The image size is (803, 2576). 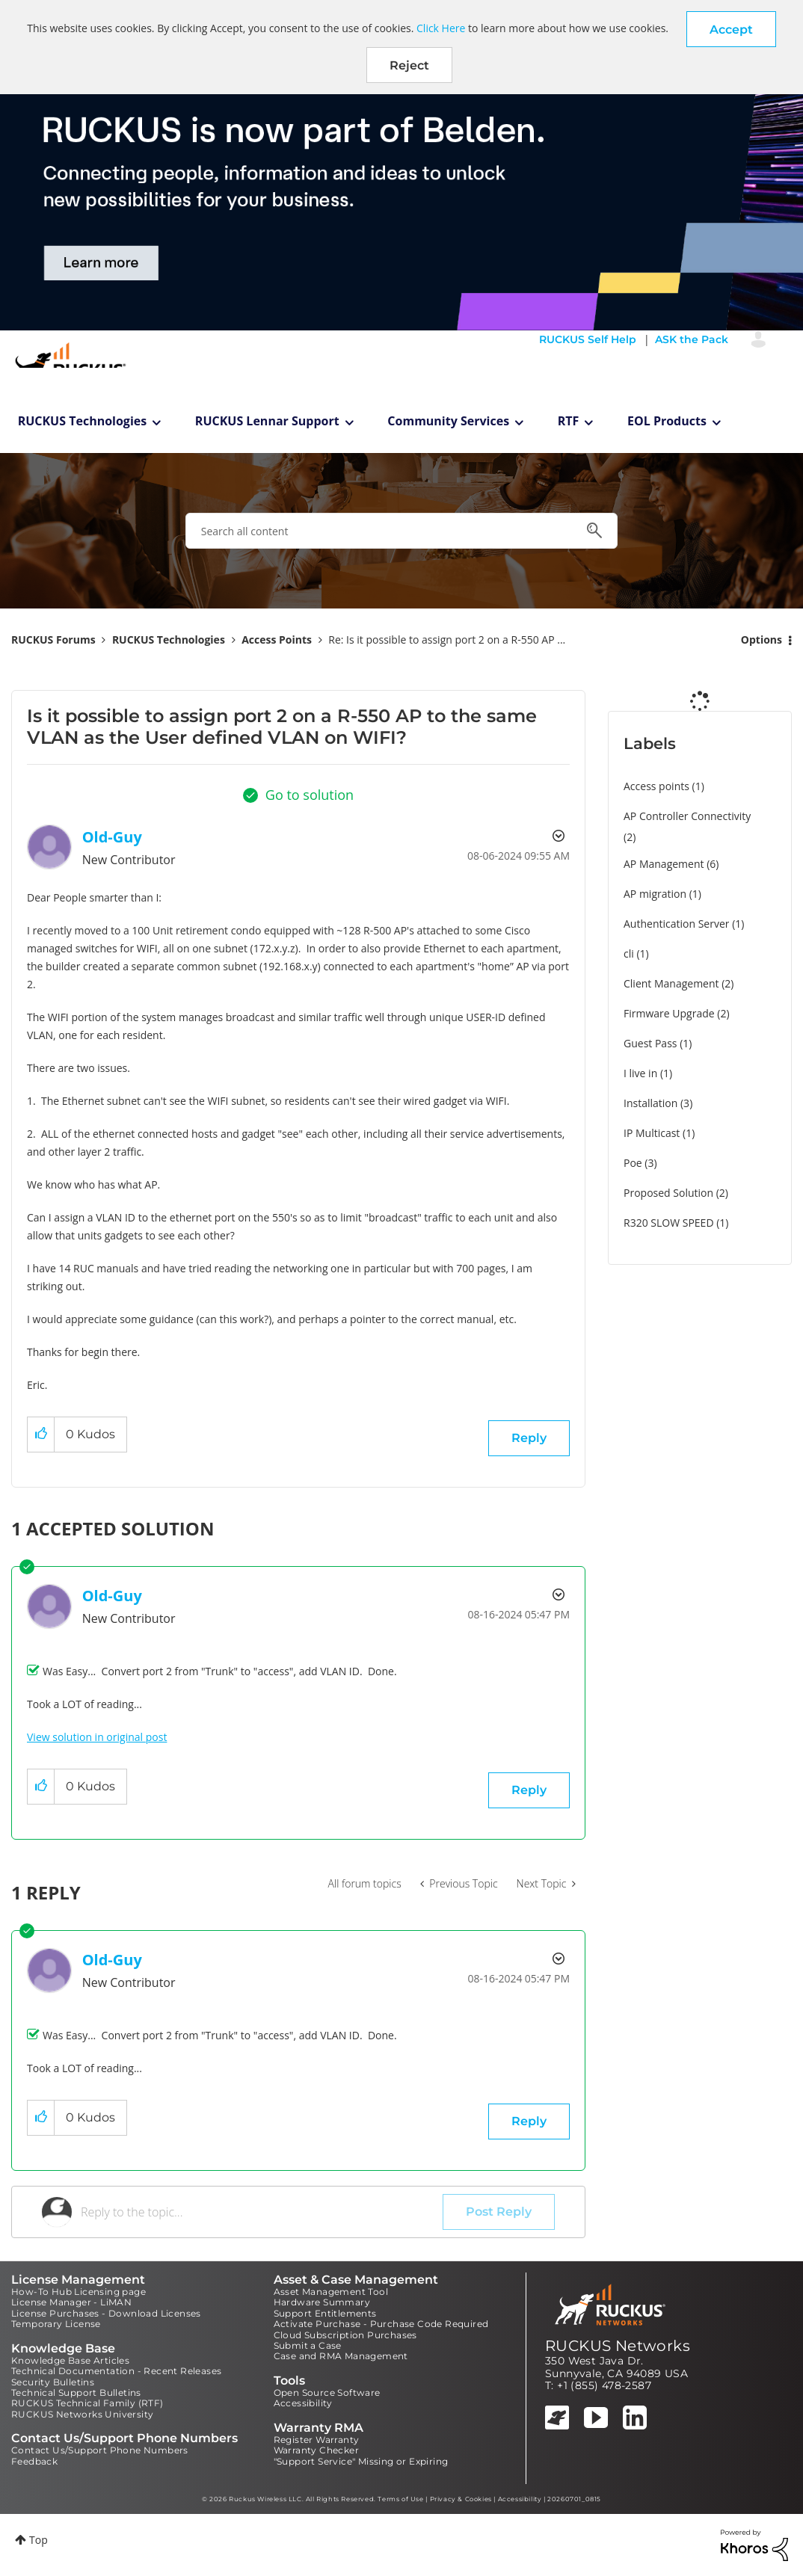 What do you see at coordinates (448, 421) in the screenshot?
I see `Community Services` at bounding box center [448, 421].